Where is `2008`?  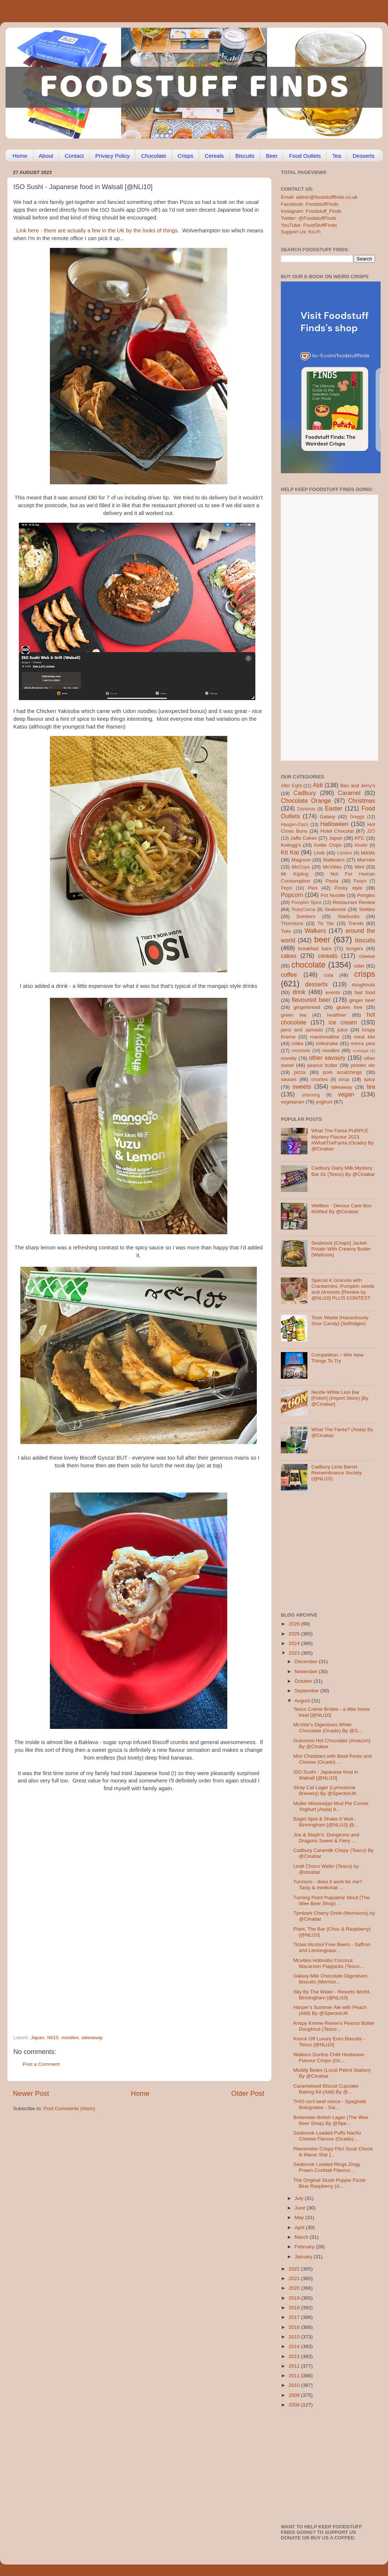
2008 is located at coordinates (295, 2405).